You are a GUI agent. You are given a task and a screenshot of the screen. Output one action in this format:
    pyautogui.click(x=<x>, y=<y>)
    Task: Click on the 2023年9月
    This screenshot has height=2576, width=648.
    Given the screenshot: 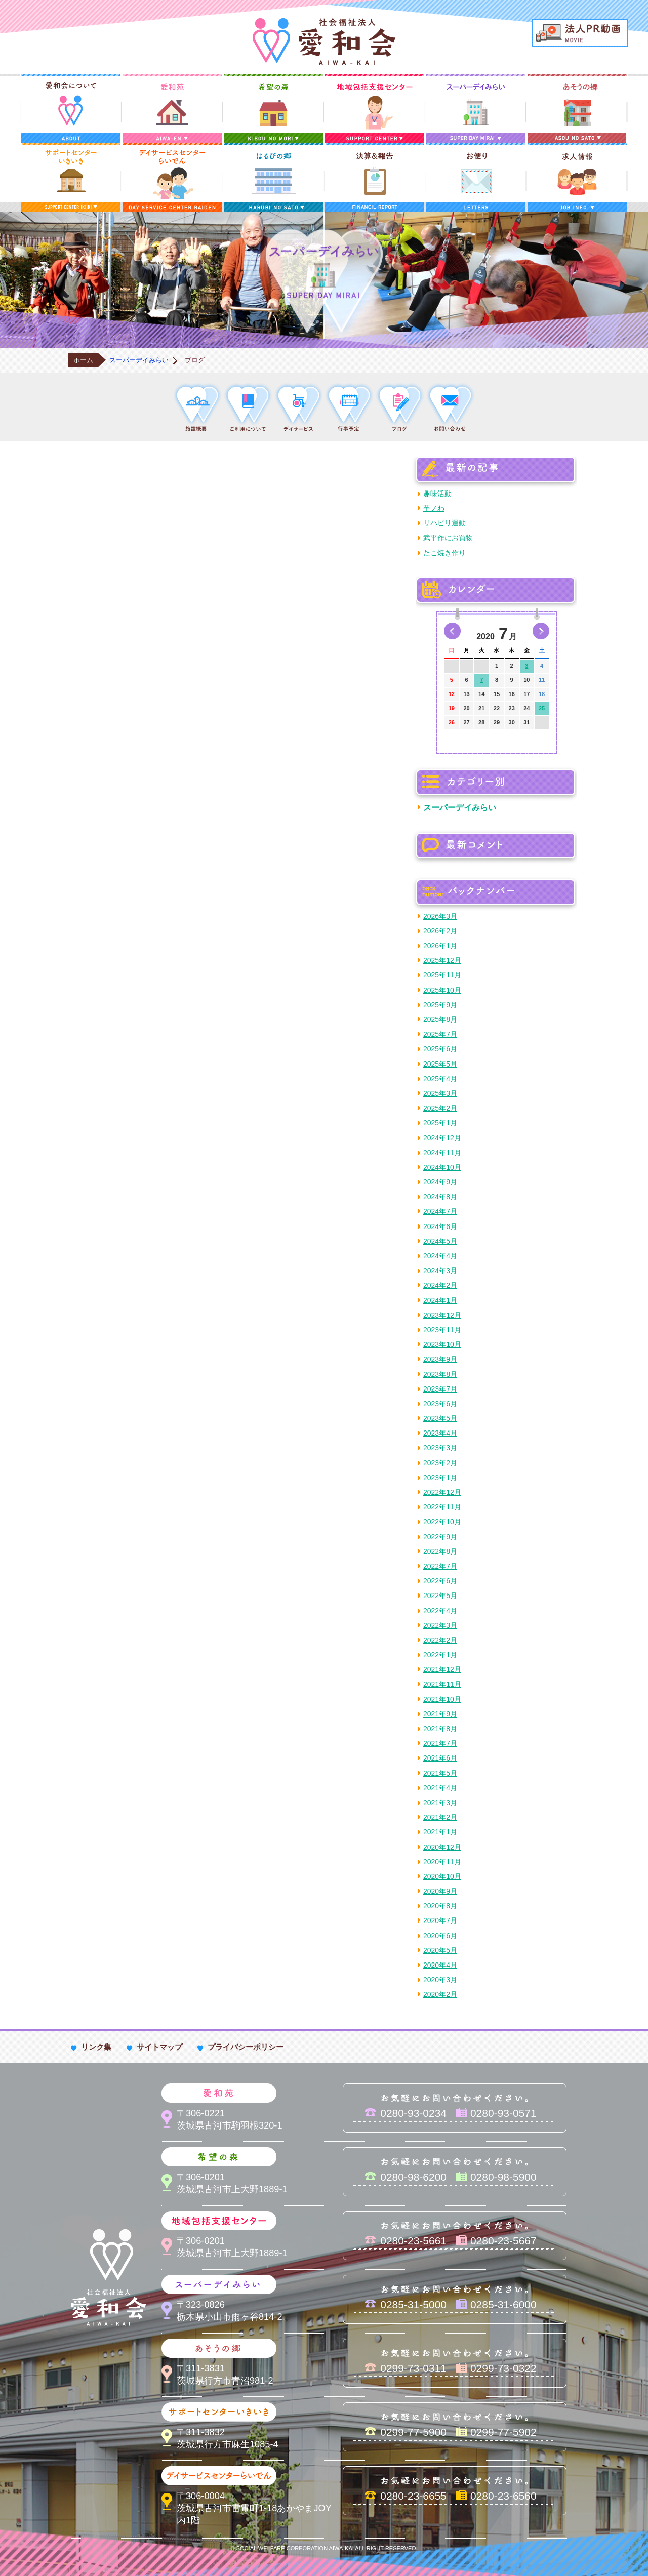 What is the action you would take?
    pyautogui.click(x=440, y=1359)
    